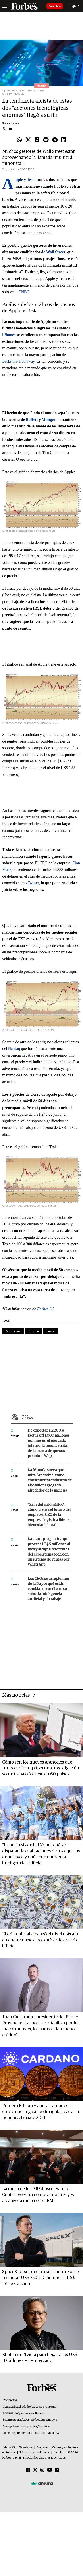  What do you see at coordinates (24, 292) in the screenshot?
I see `CNBC` at bounding box center [24, 292].